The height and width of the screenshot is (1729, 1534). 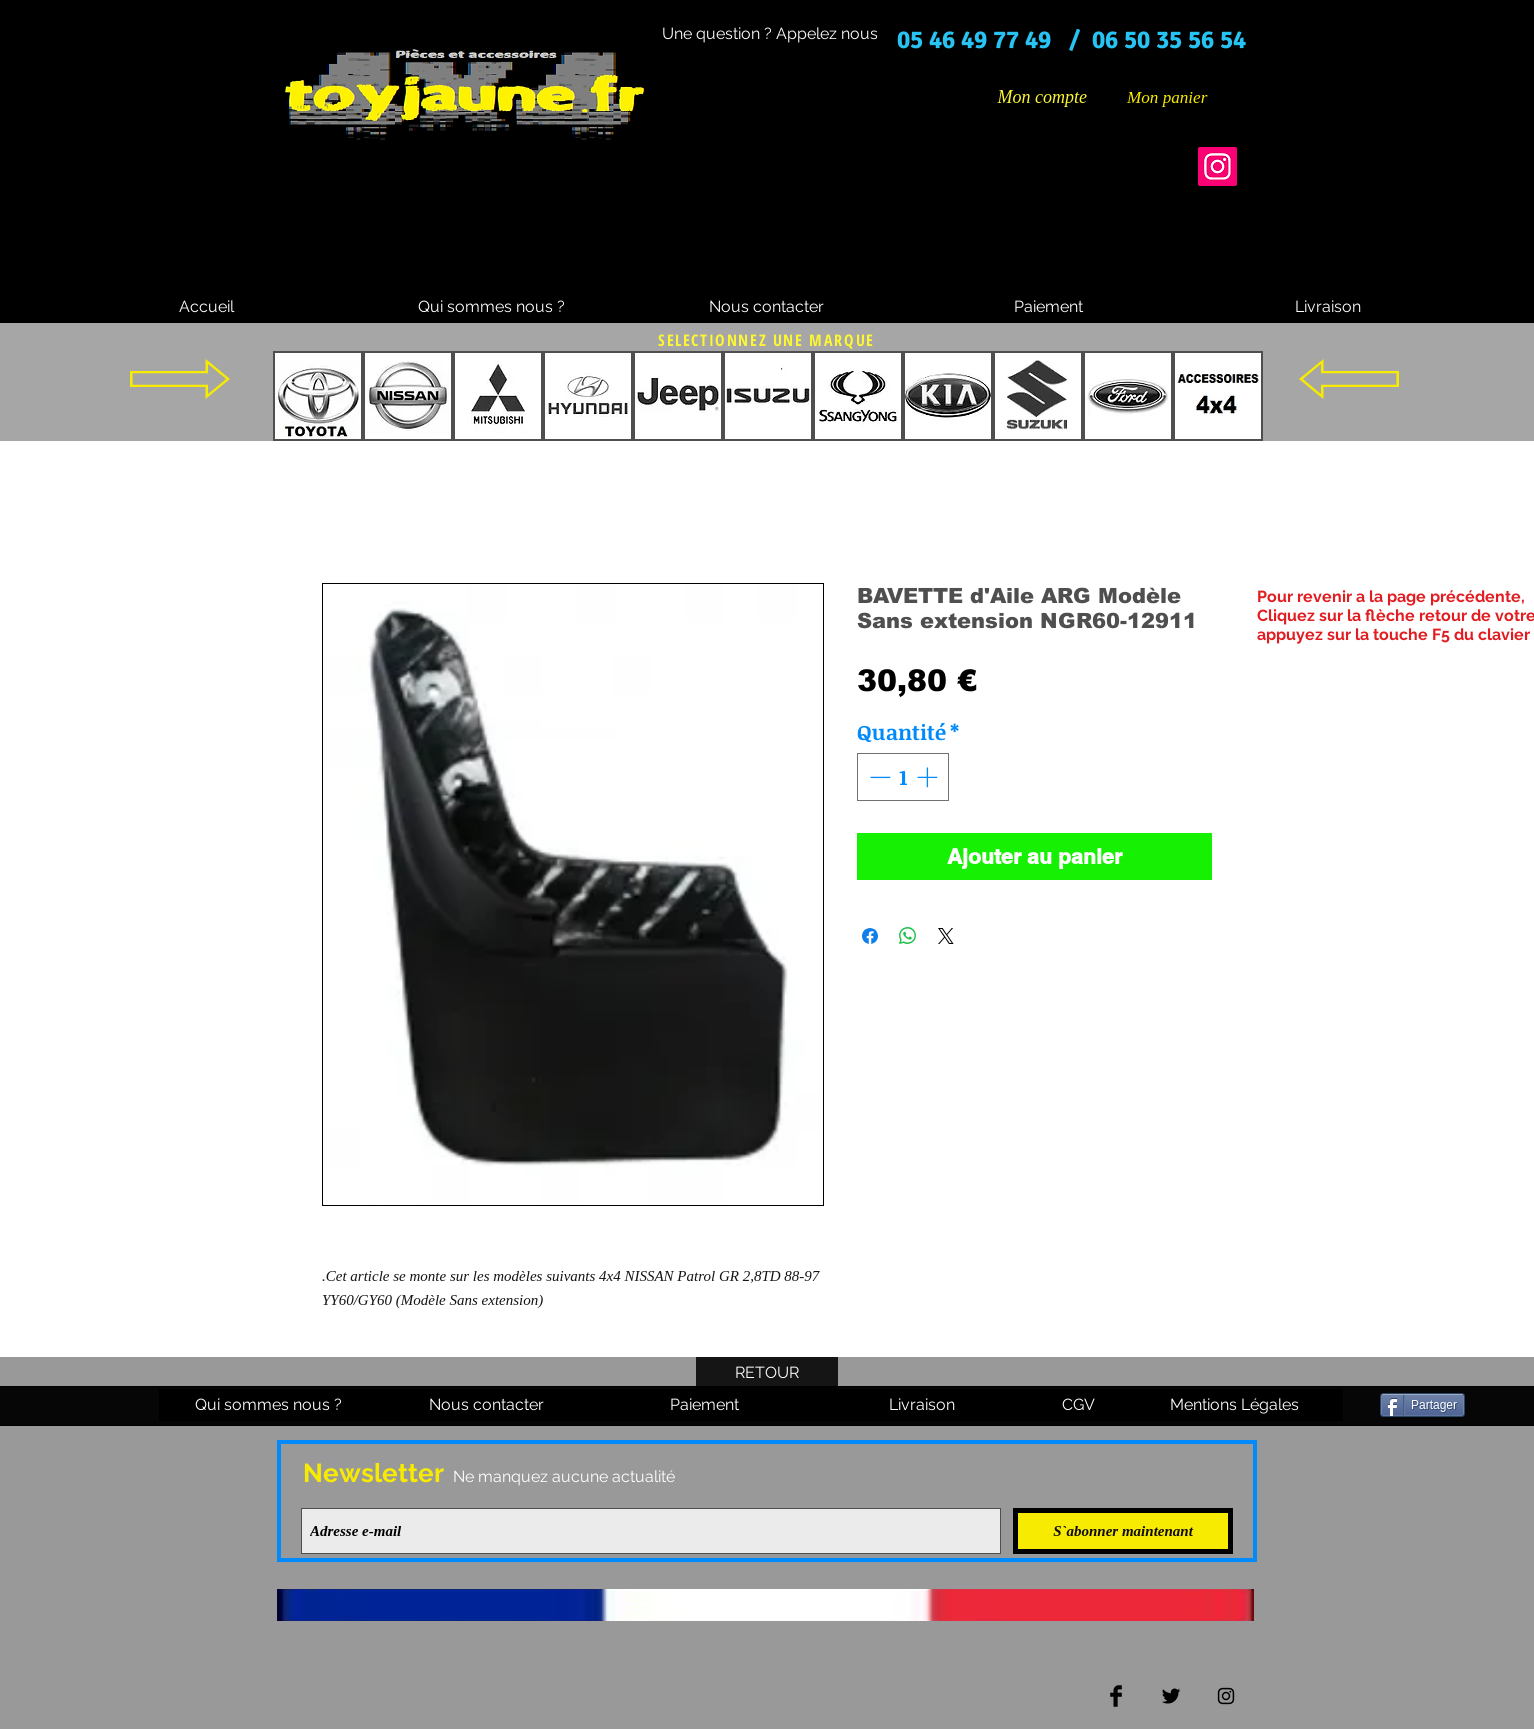 What do you see at coordinates (908, 936) in the screenshot?
I see `[Partager sur WhatsApp]` at bounding box center [908, 936].